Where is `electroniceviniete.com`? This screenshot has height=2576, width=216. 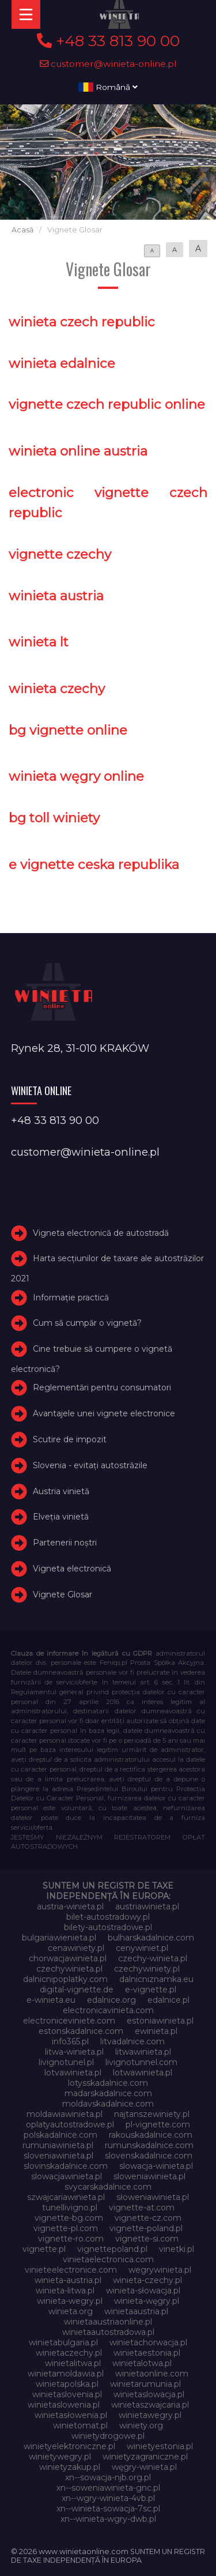 electroniceviniete.com is located at coordinates (69, 2020).